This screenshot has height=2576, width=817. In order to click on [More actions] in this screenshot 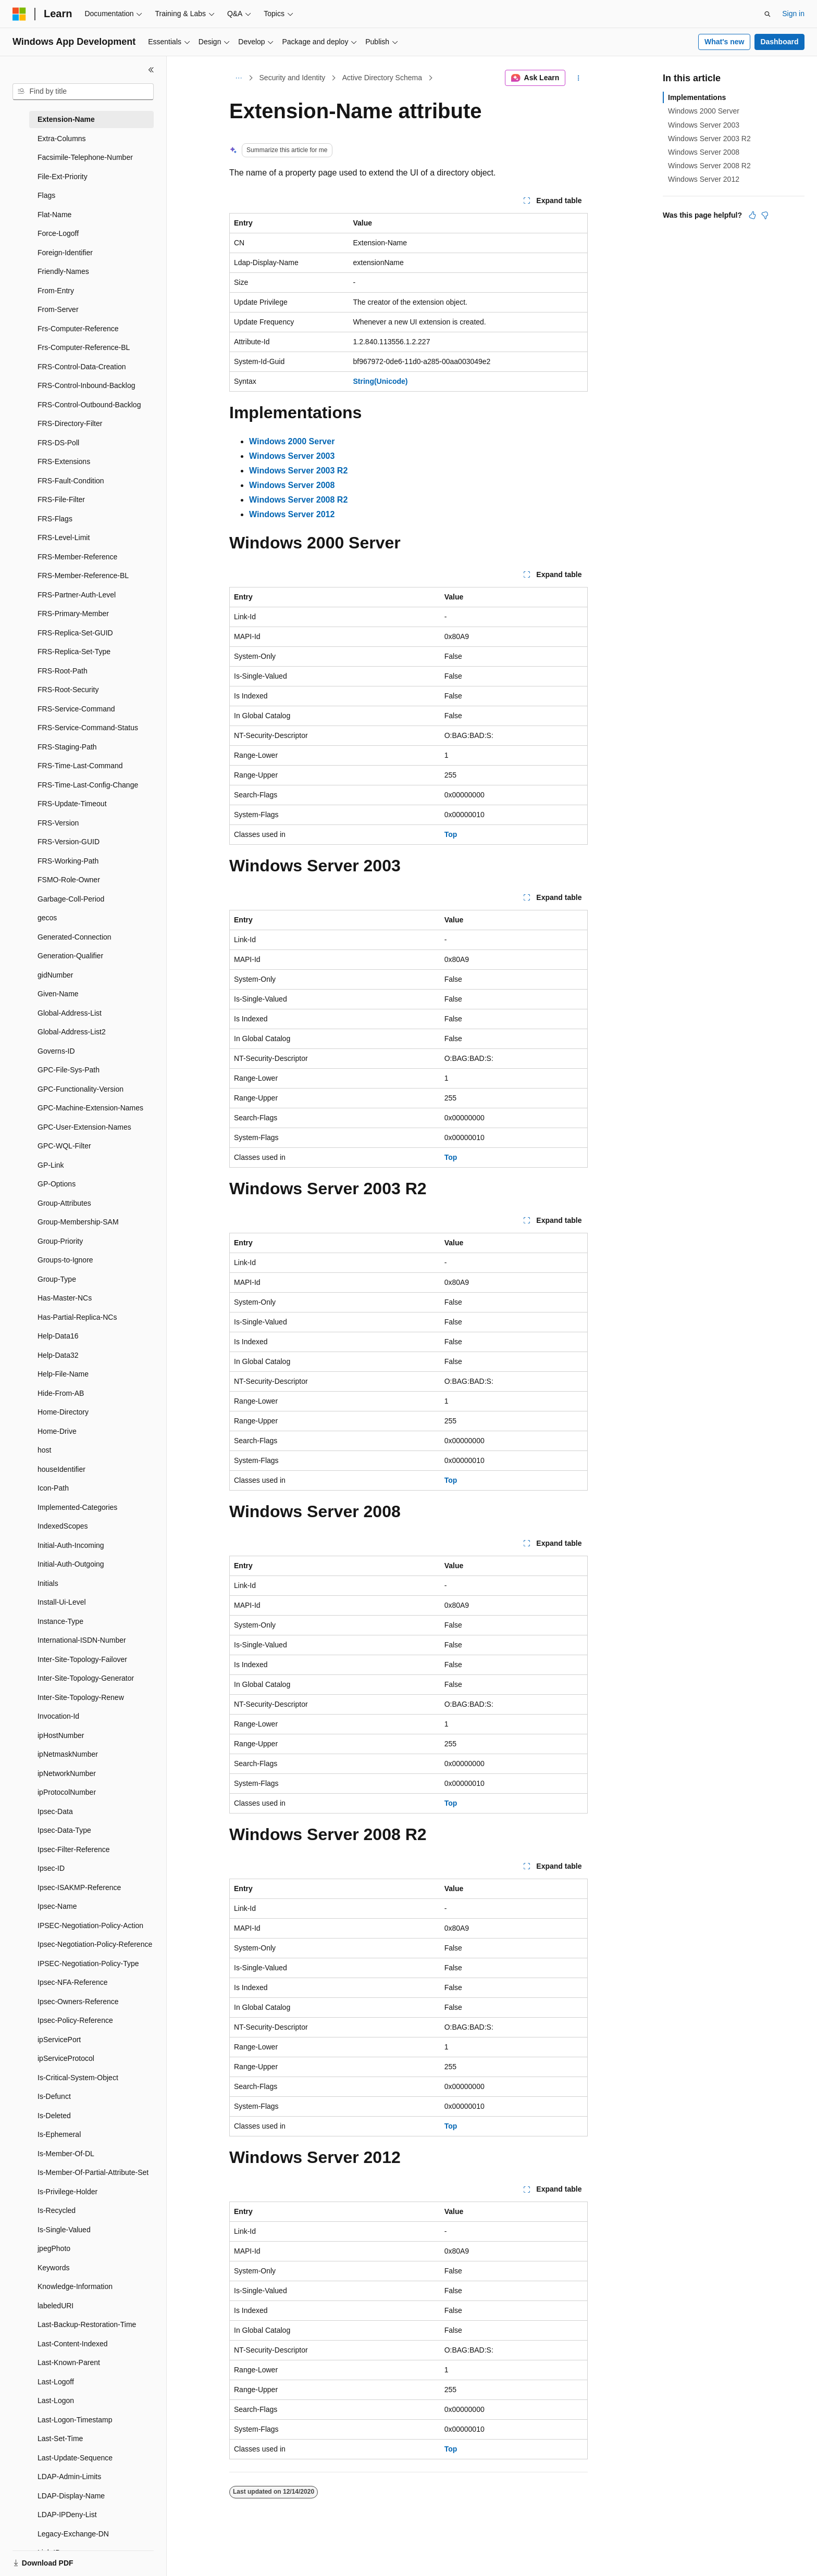, I will do `click(579, 78)`.